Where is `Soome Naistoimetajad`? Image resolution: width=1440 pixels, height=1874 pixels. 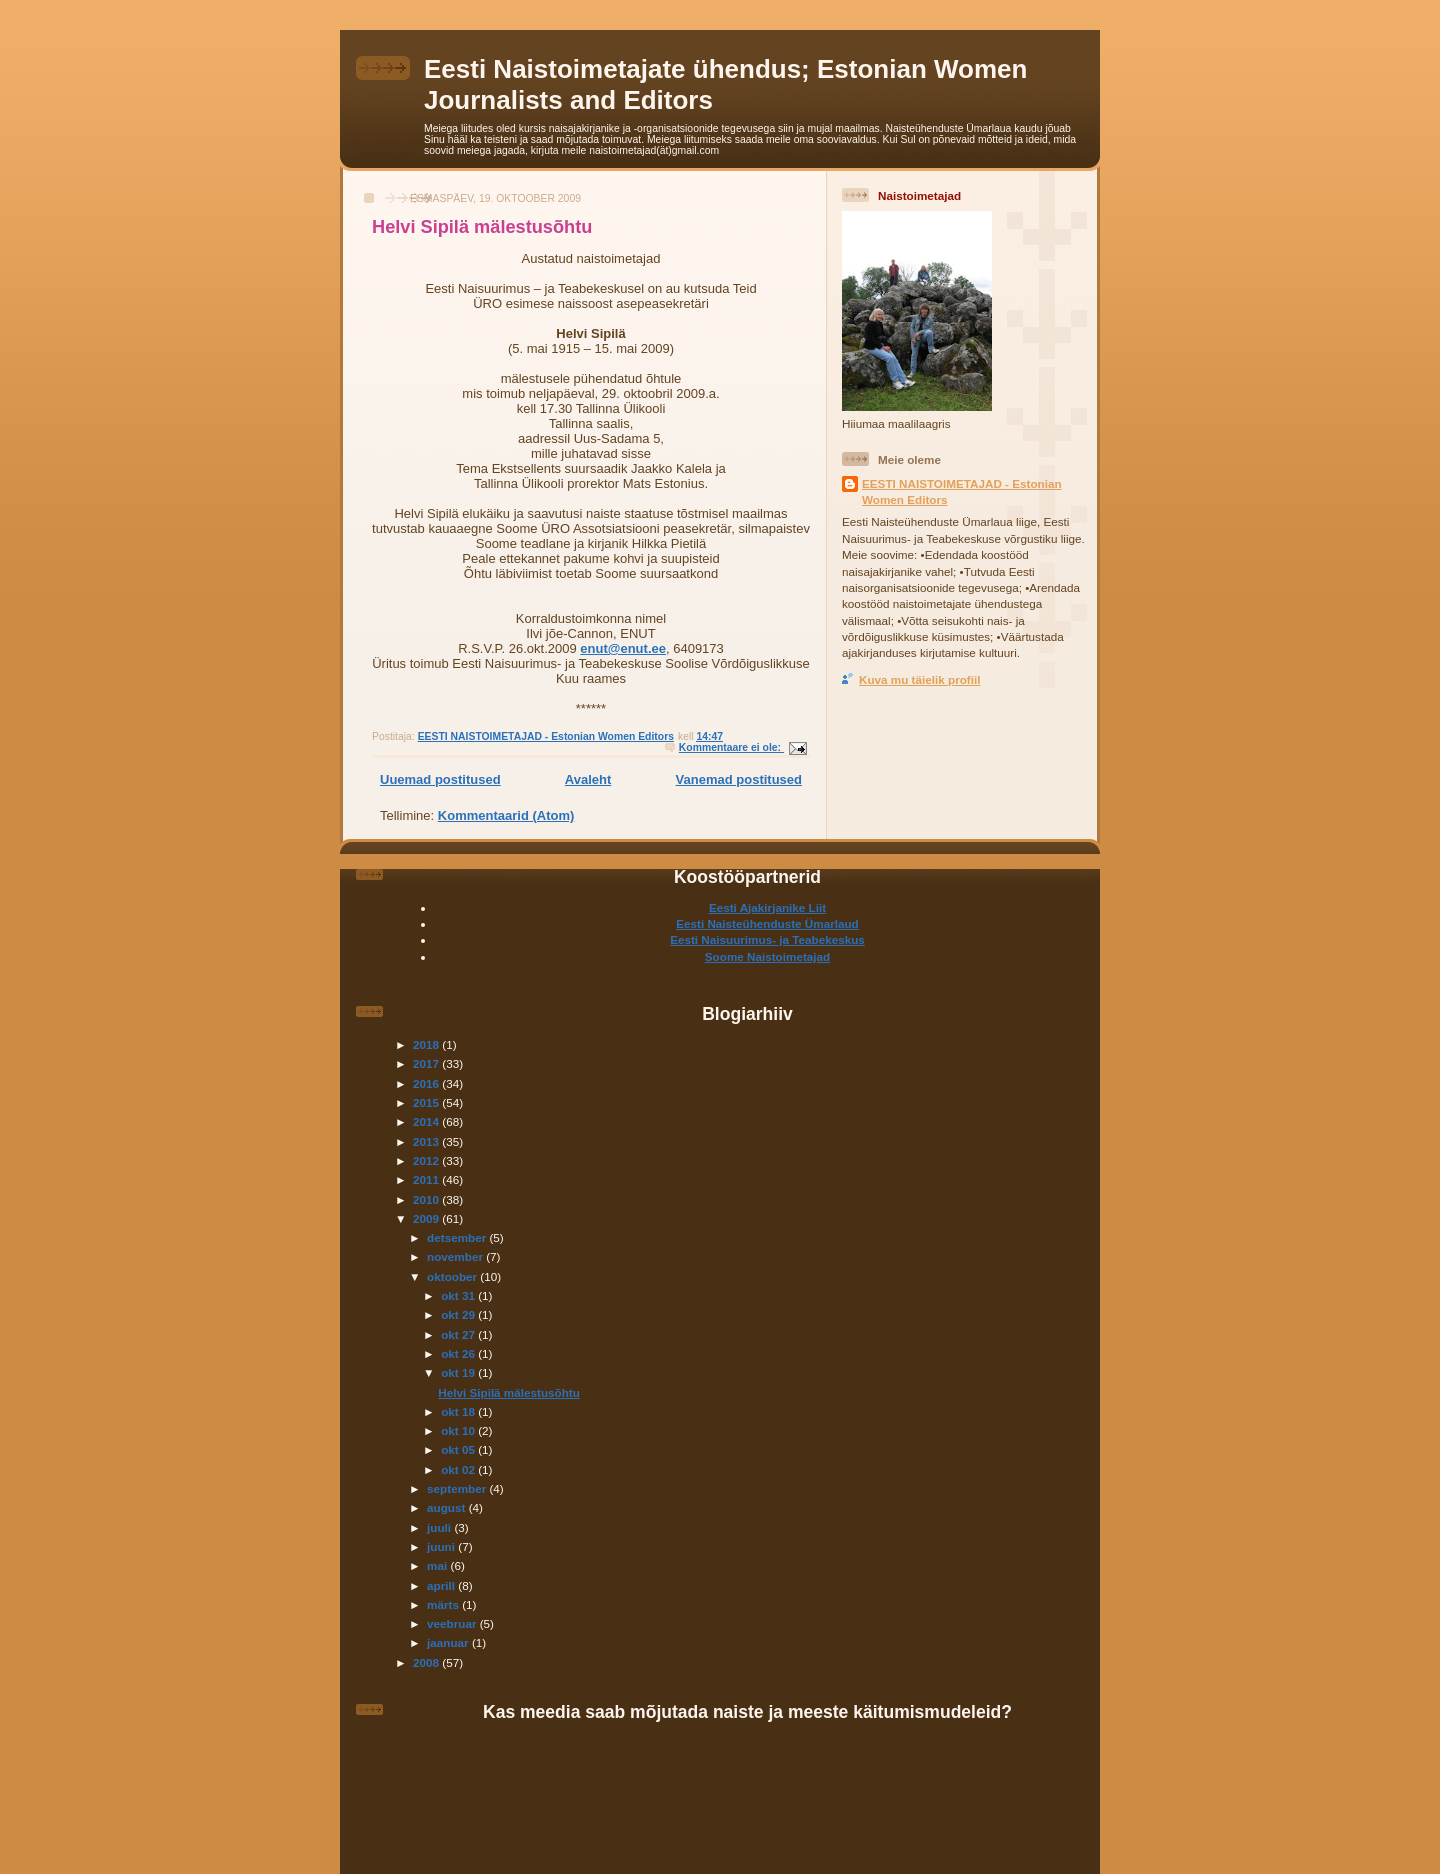 Soome Naistoimetajad is located at coordinates (767, 956).